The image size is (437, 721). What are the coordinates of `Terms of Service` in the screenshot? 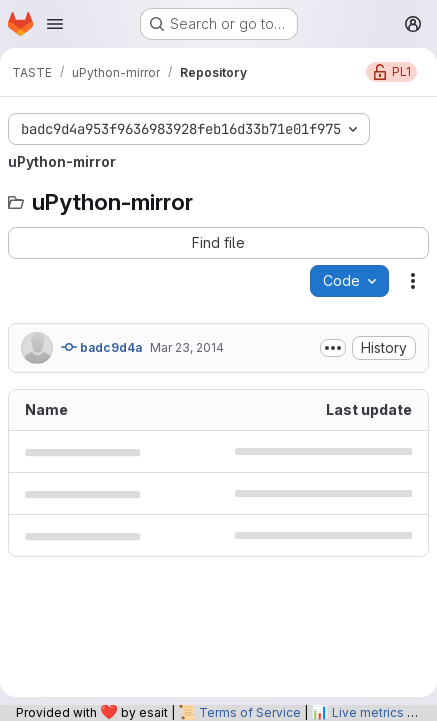 It's located at (250, 712).